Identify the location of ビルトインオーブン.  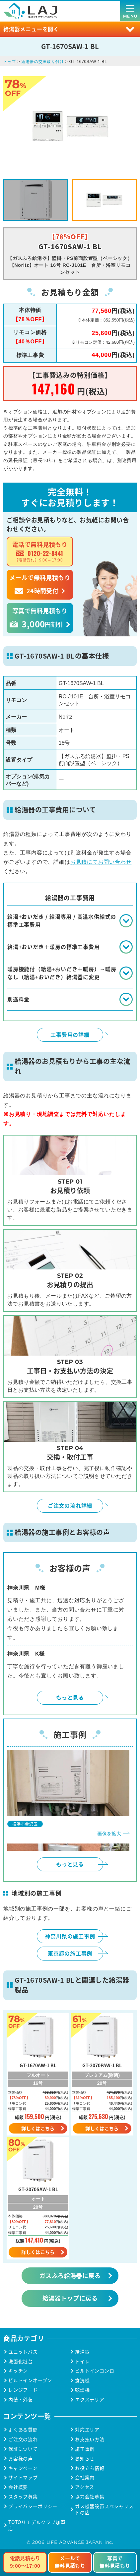
(30, 2380).